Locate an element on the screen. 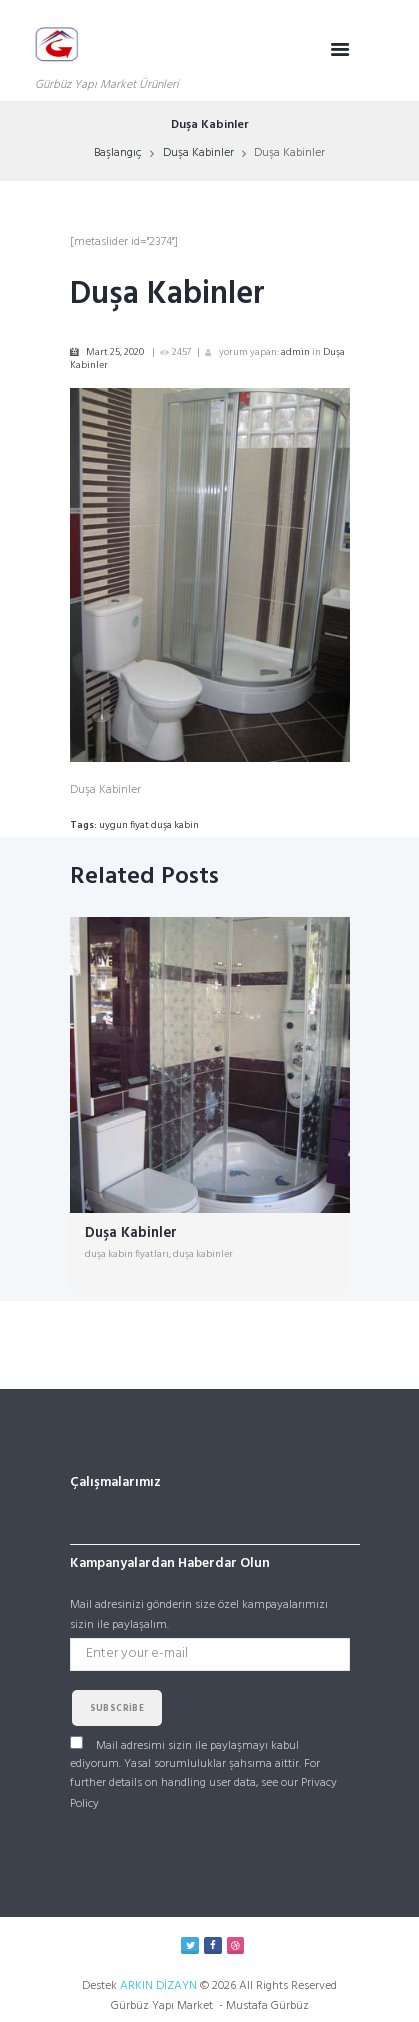 Image resolution: width=419 pixels, height=2022 pixels. Başlangıç is located at coordinates (118, 153).